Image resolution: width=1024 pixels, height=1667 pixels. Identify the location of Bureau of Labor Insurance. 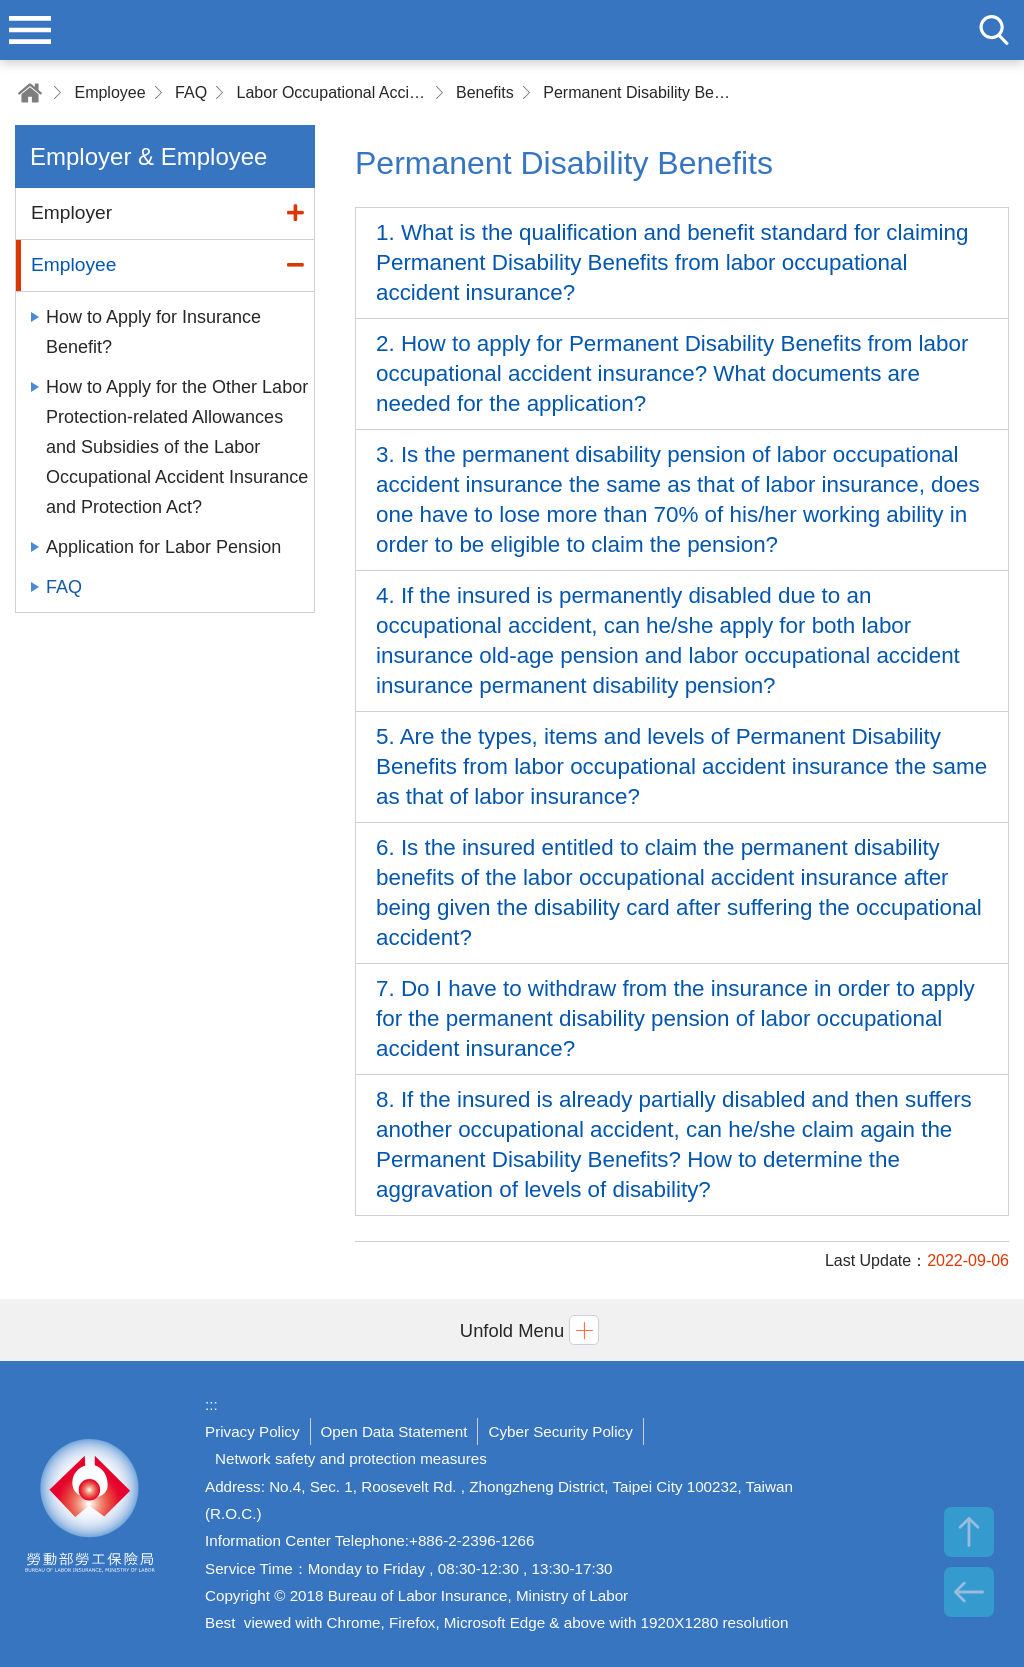
(90, 1514).